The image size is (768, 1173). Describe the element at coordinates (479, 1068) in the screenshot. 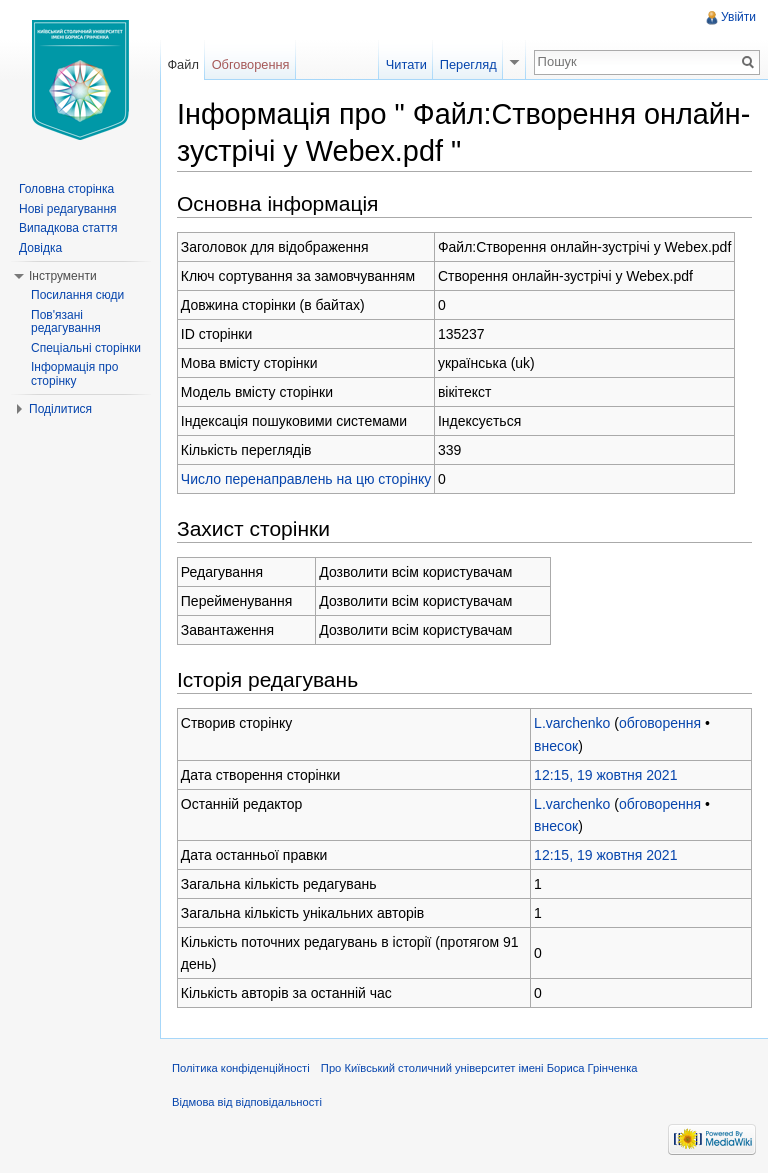

I see `Про Київський столичний університет імені Бориса Грінченка` at that location.